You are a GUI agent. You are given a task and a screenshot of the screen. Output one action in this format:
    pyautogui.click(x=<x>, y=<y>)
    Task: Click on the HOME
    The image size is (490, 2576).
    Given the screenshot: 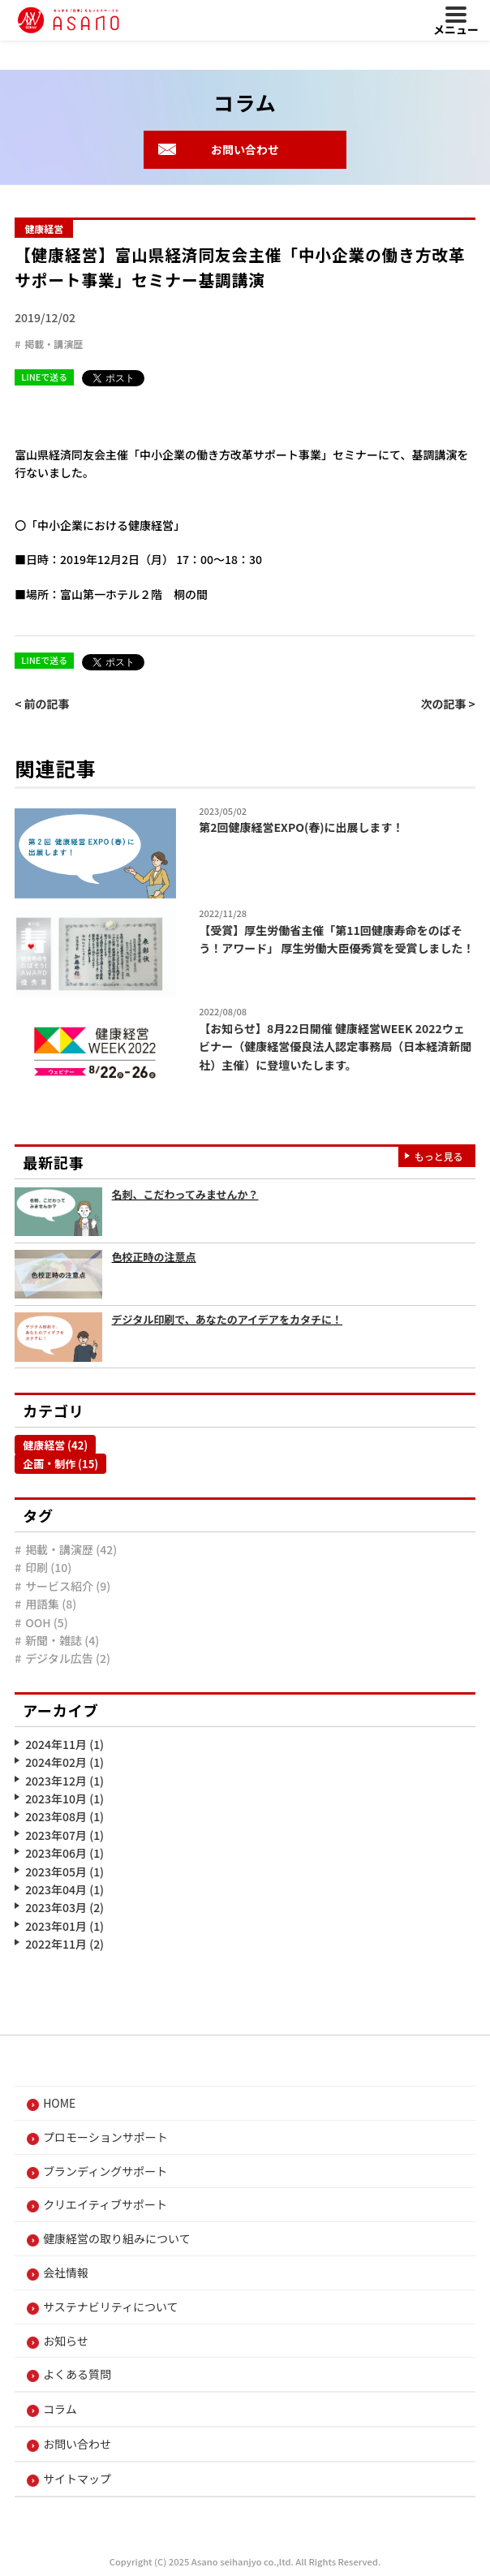 What is the action you would take?
    pyautogui.click(x=59, y=2103)
    